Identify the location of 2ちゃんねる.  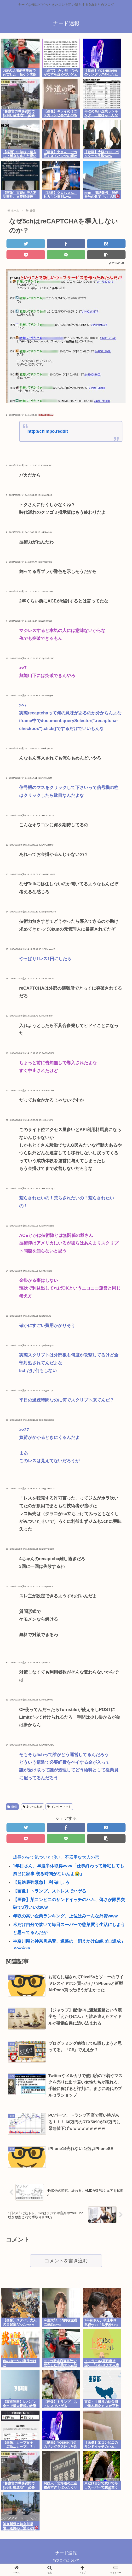
(32, 1806).